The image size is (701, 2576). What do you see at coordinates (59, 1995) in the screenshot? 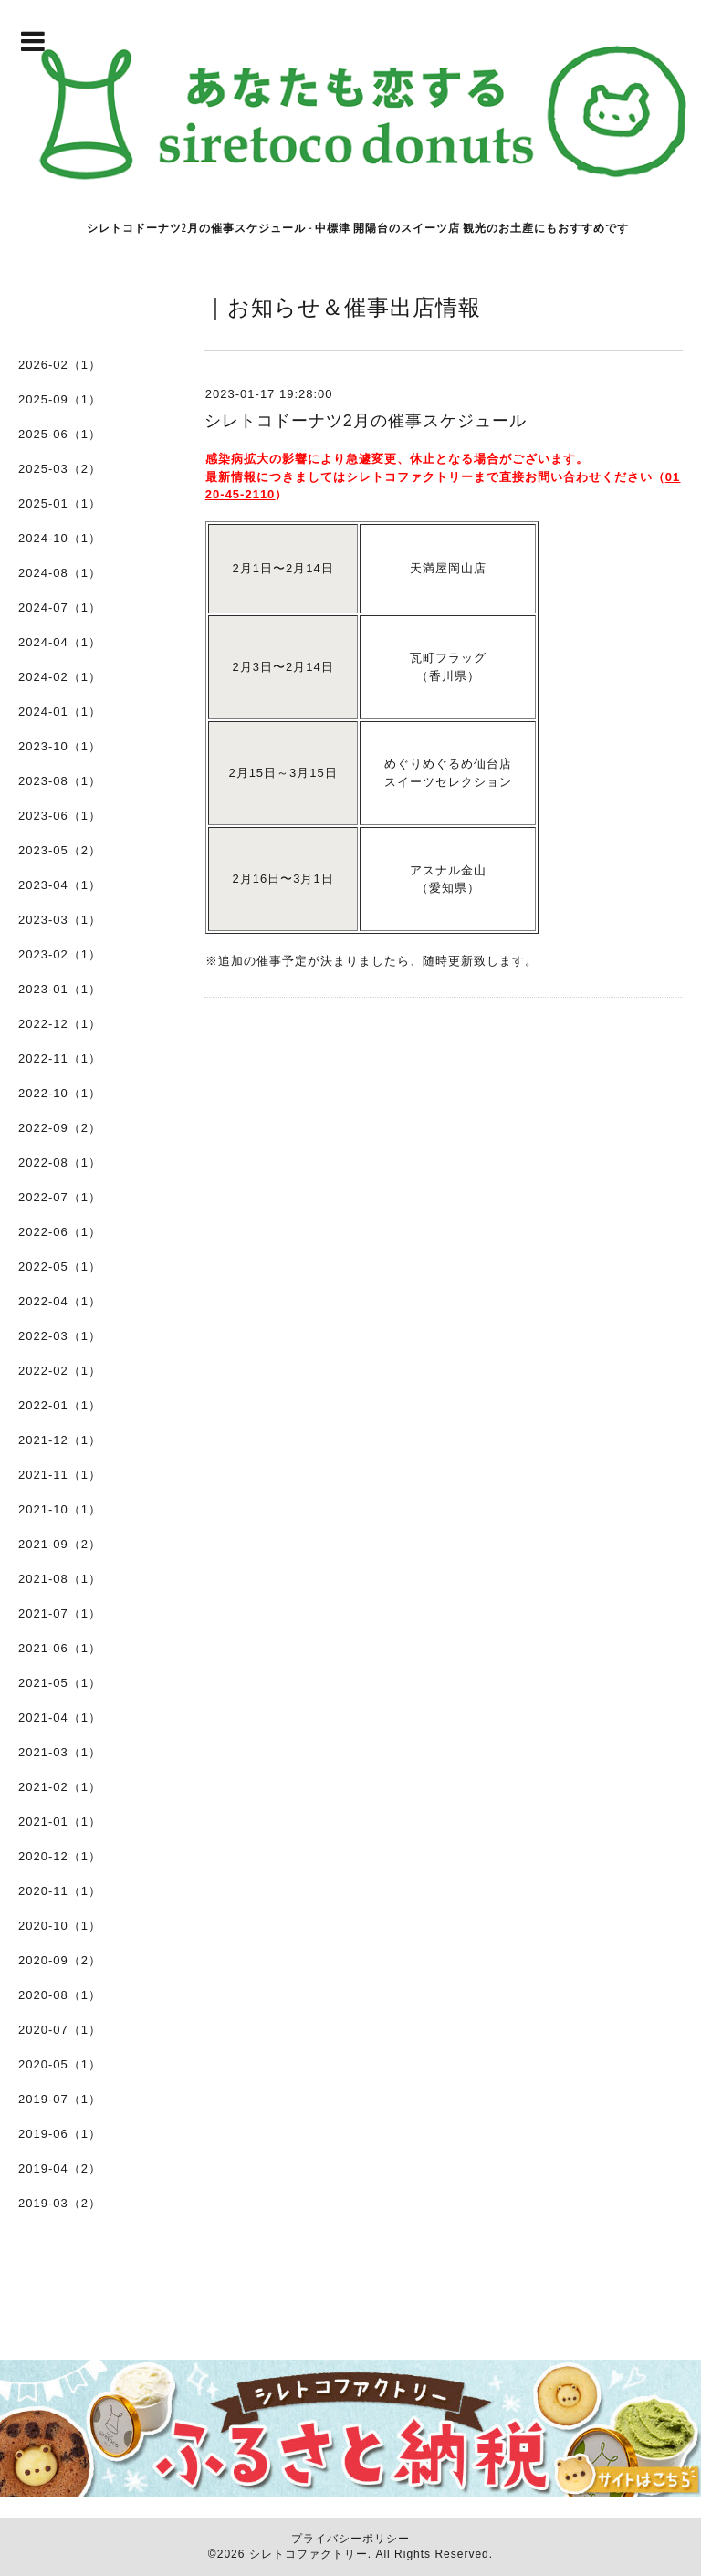
I see `2020-08（1）` at bounding box center [59, 1995].